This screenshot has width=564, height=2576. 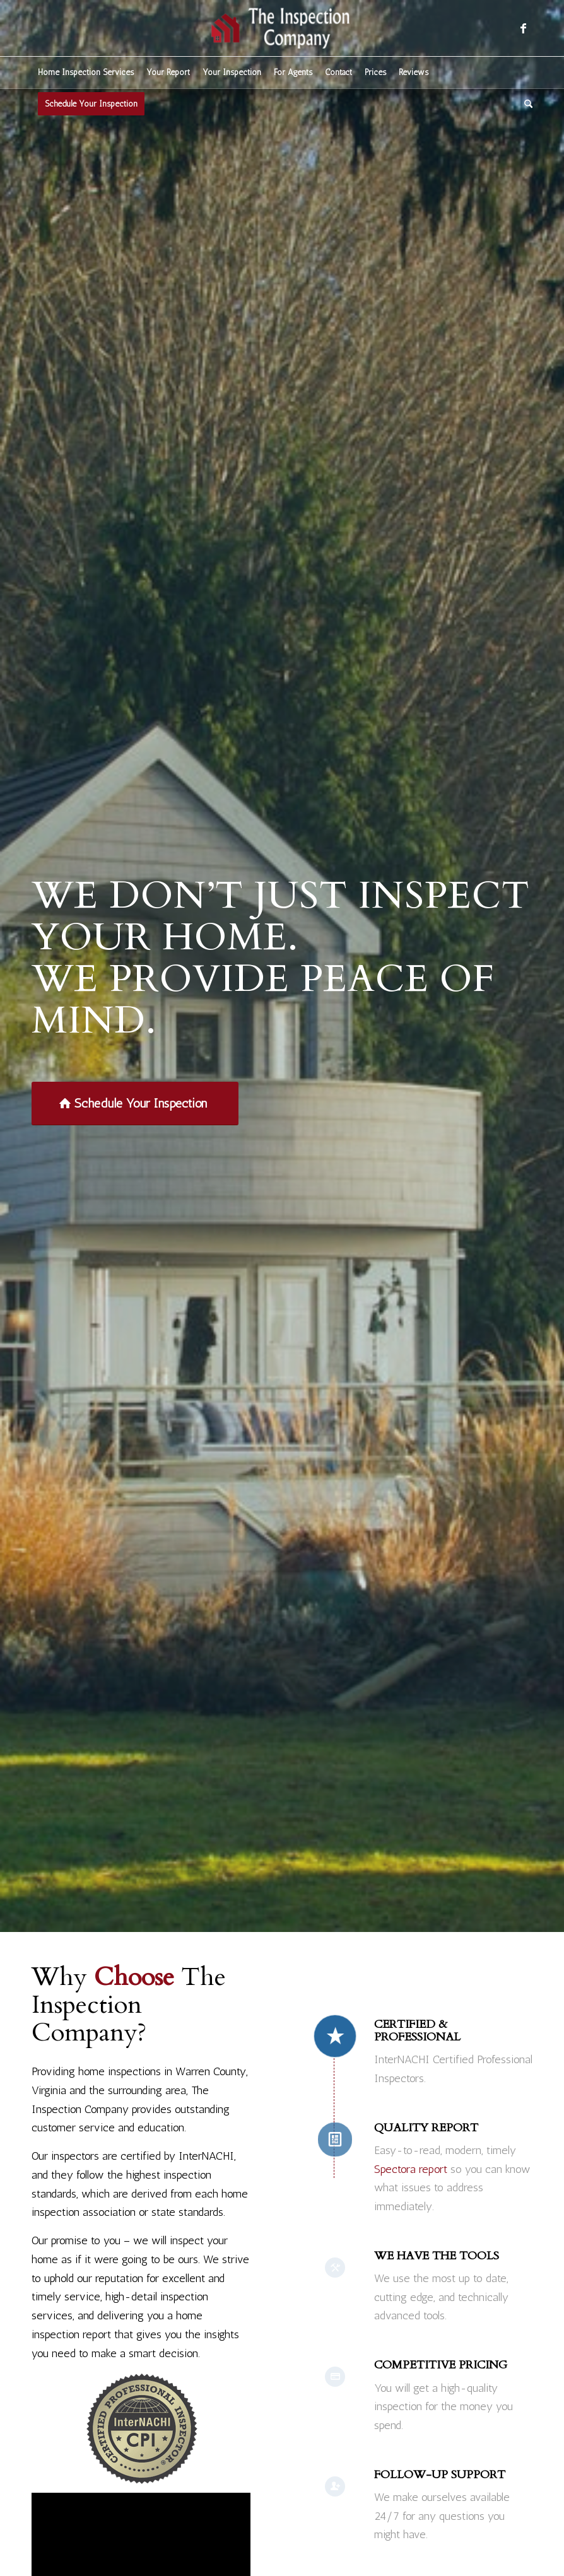 What do you see at coordinates (525, 104) in the screenshot?
I see `[Search]` at bounding box center [525, 104].